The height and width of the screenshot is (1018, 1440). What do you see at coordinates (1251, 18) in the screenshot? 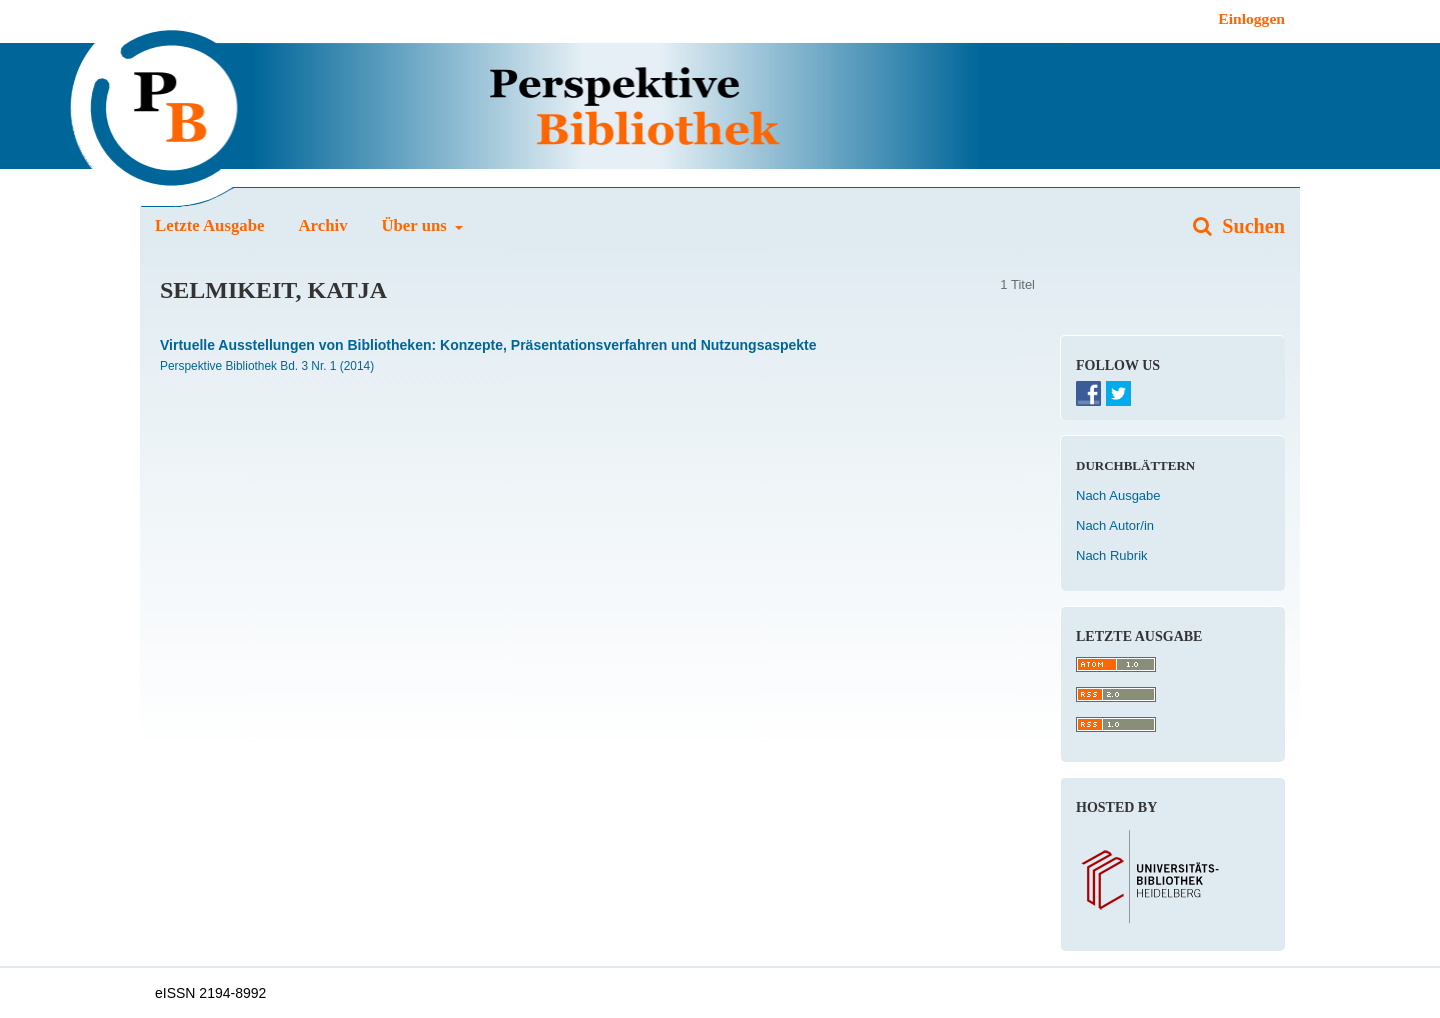
I see `Einloggen` at bounding box center [1251, 18].